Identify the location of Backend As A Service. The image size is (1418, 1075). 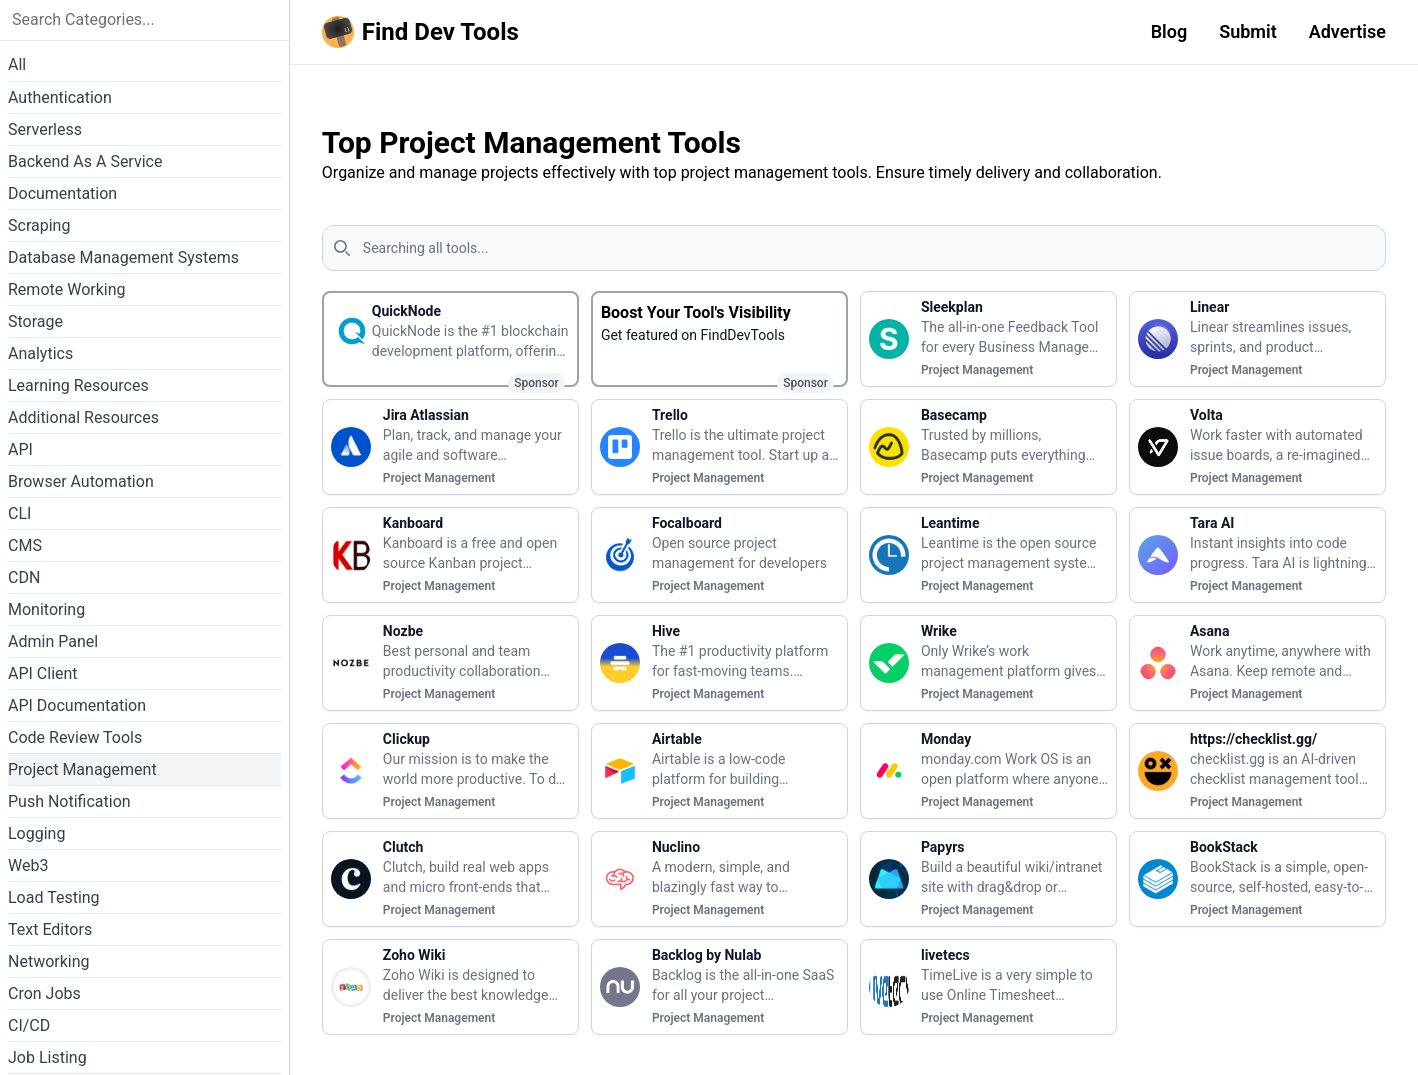
(85, 161).